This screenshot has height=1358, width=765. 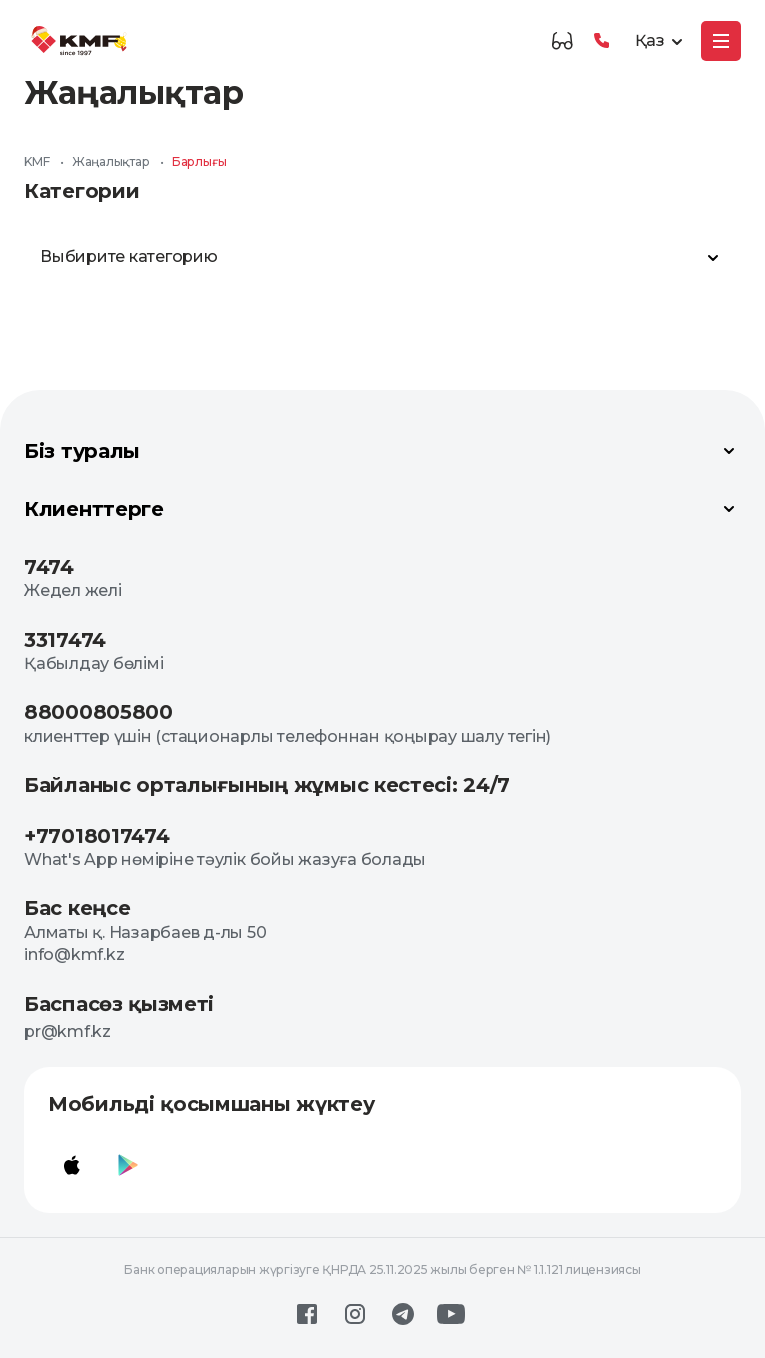 I want to click on Бас кеңсе, so click(x=77, y=908).